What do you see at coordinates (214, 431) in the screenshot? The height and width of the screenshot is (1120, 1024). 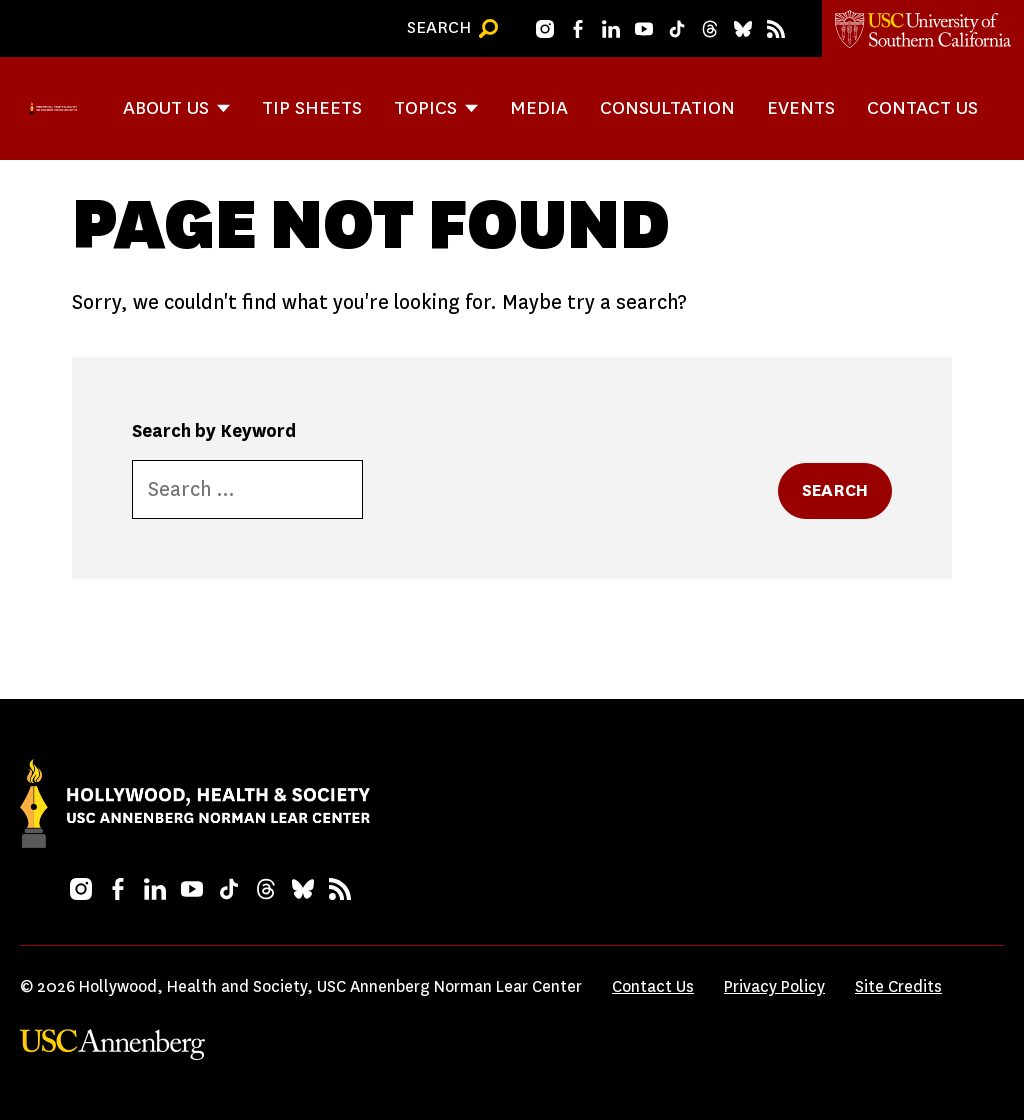 I see `Search by Keyword` at bounding box center [214, 431].